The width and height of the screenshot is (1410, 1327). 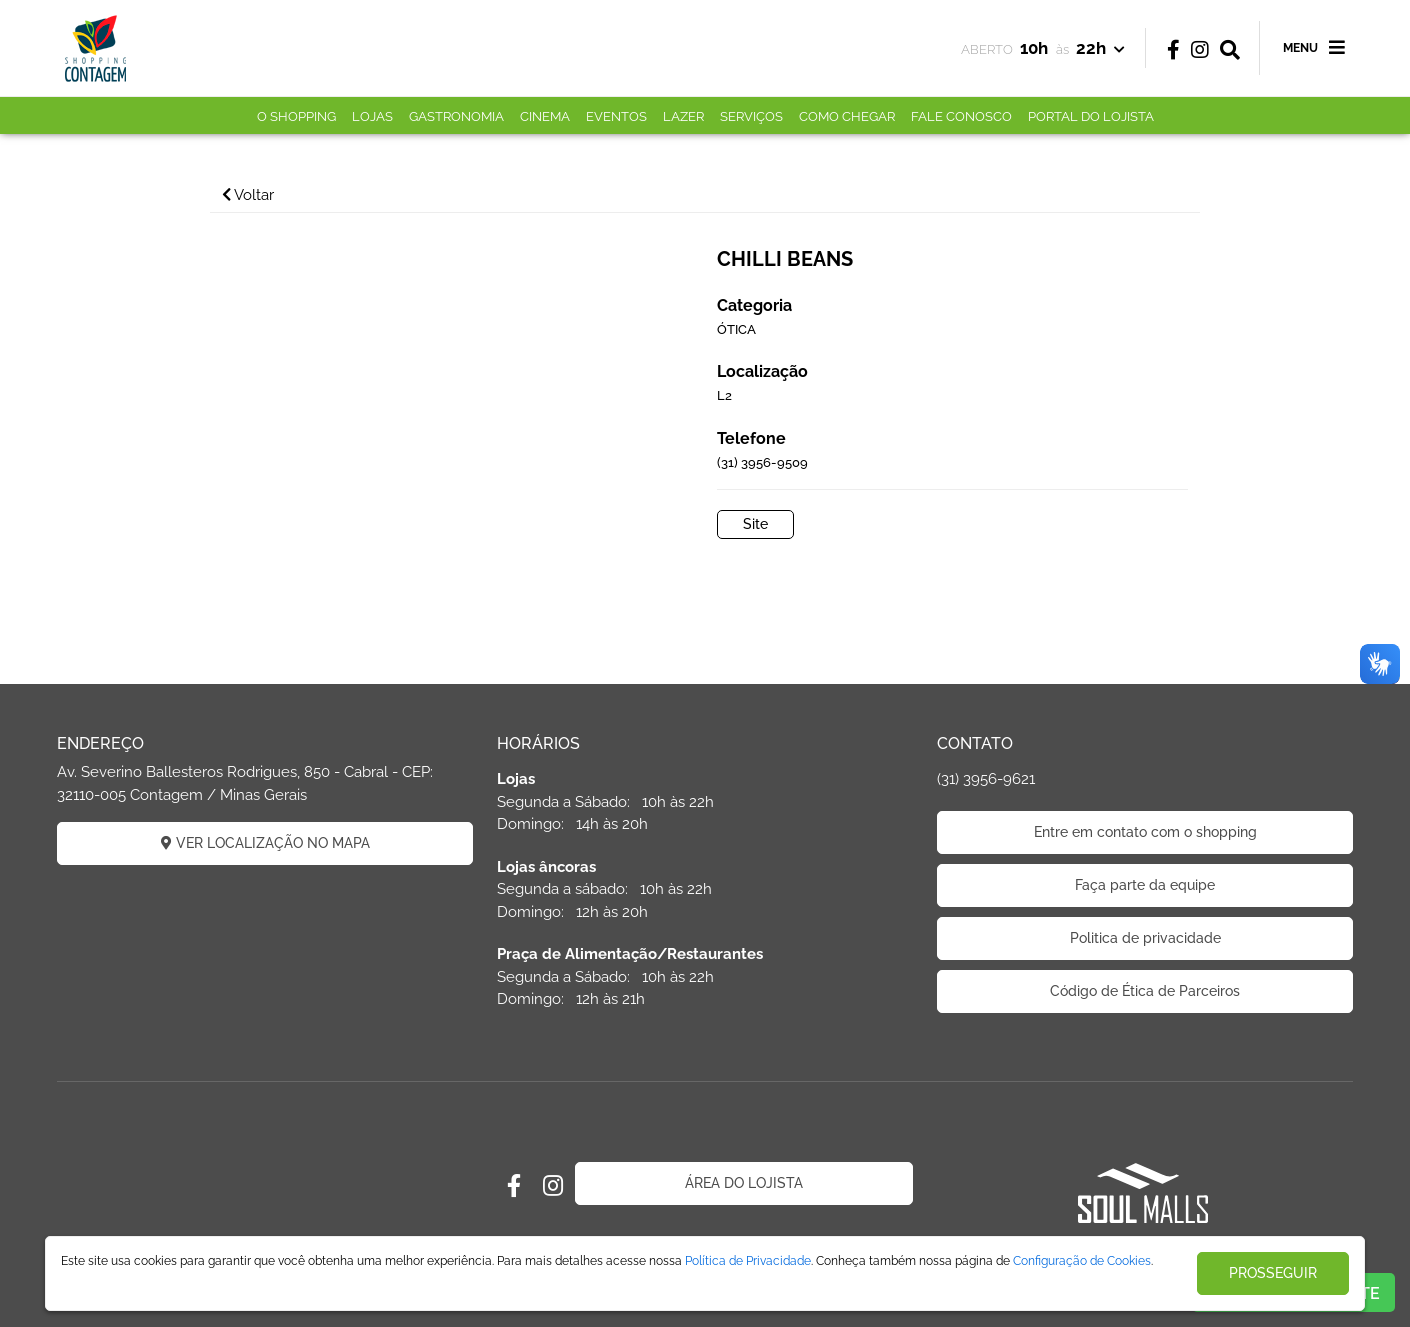 What do you see at coordinates (1091, 116) in the screenshot?
I see `PORTAL DO LOJISTA` at bounding box center [1091, 116].